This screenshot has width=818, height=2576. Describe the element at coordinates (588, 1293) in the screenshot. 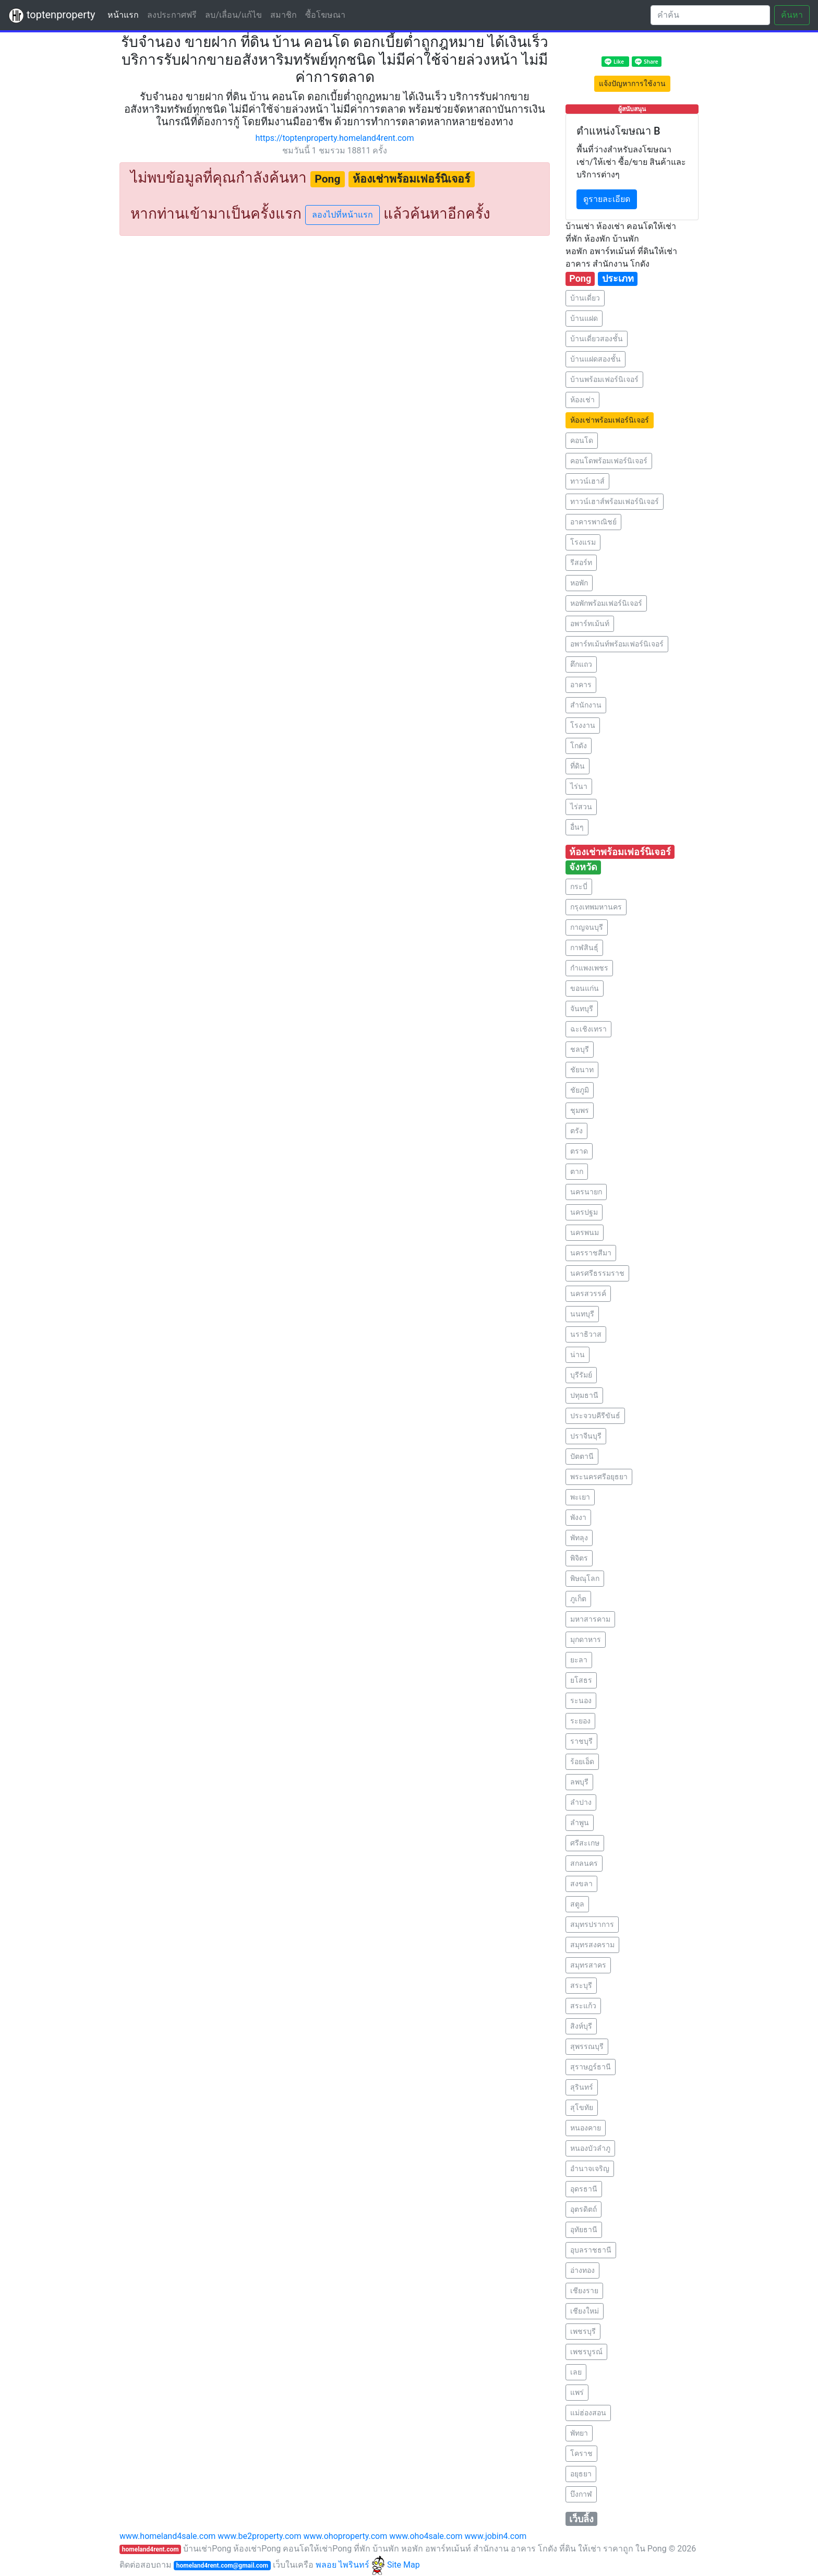

I see `นครสวรรค์` at that location.